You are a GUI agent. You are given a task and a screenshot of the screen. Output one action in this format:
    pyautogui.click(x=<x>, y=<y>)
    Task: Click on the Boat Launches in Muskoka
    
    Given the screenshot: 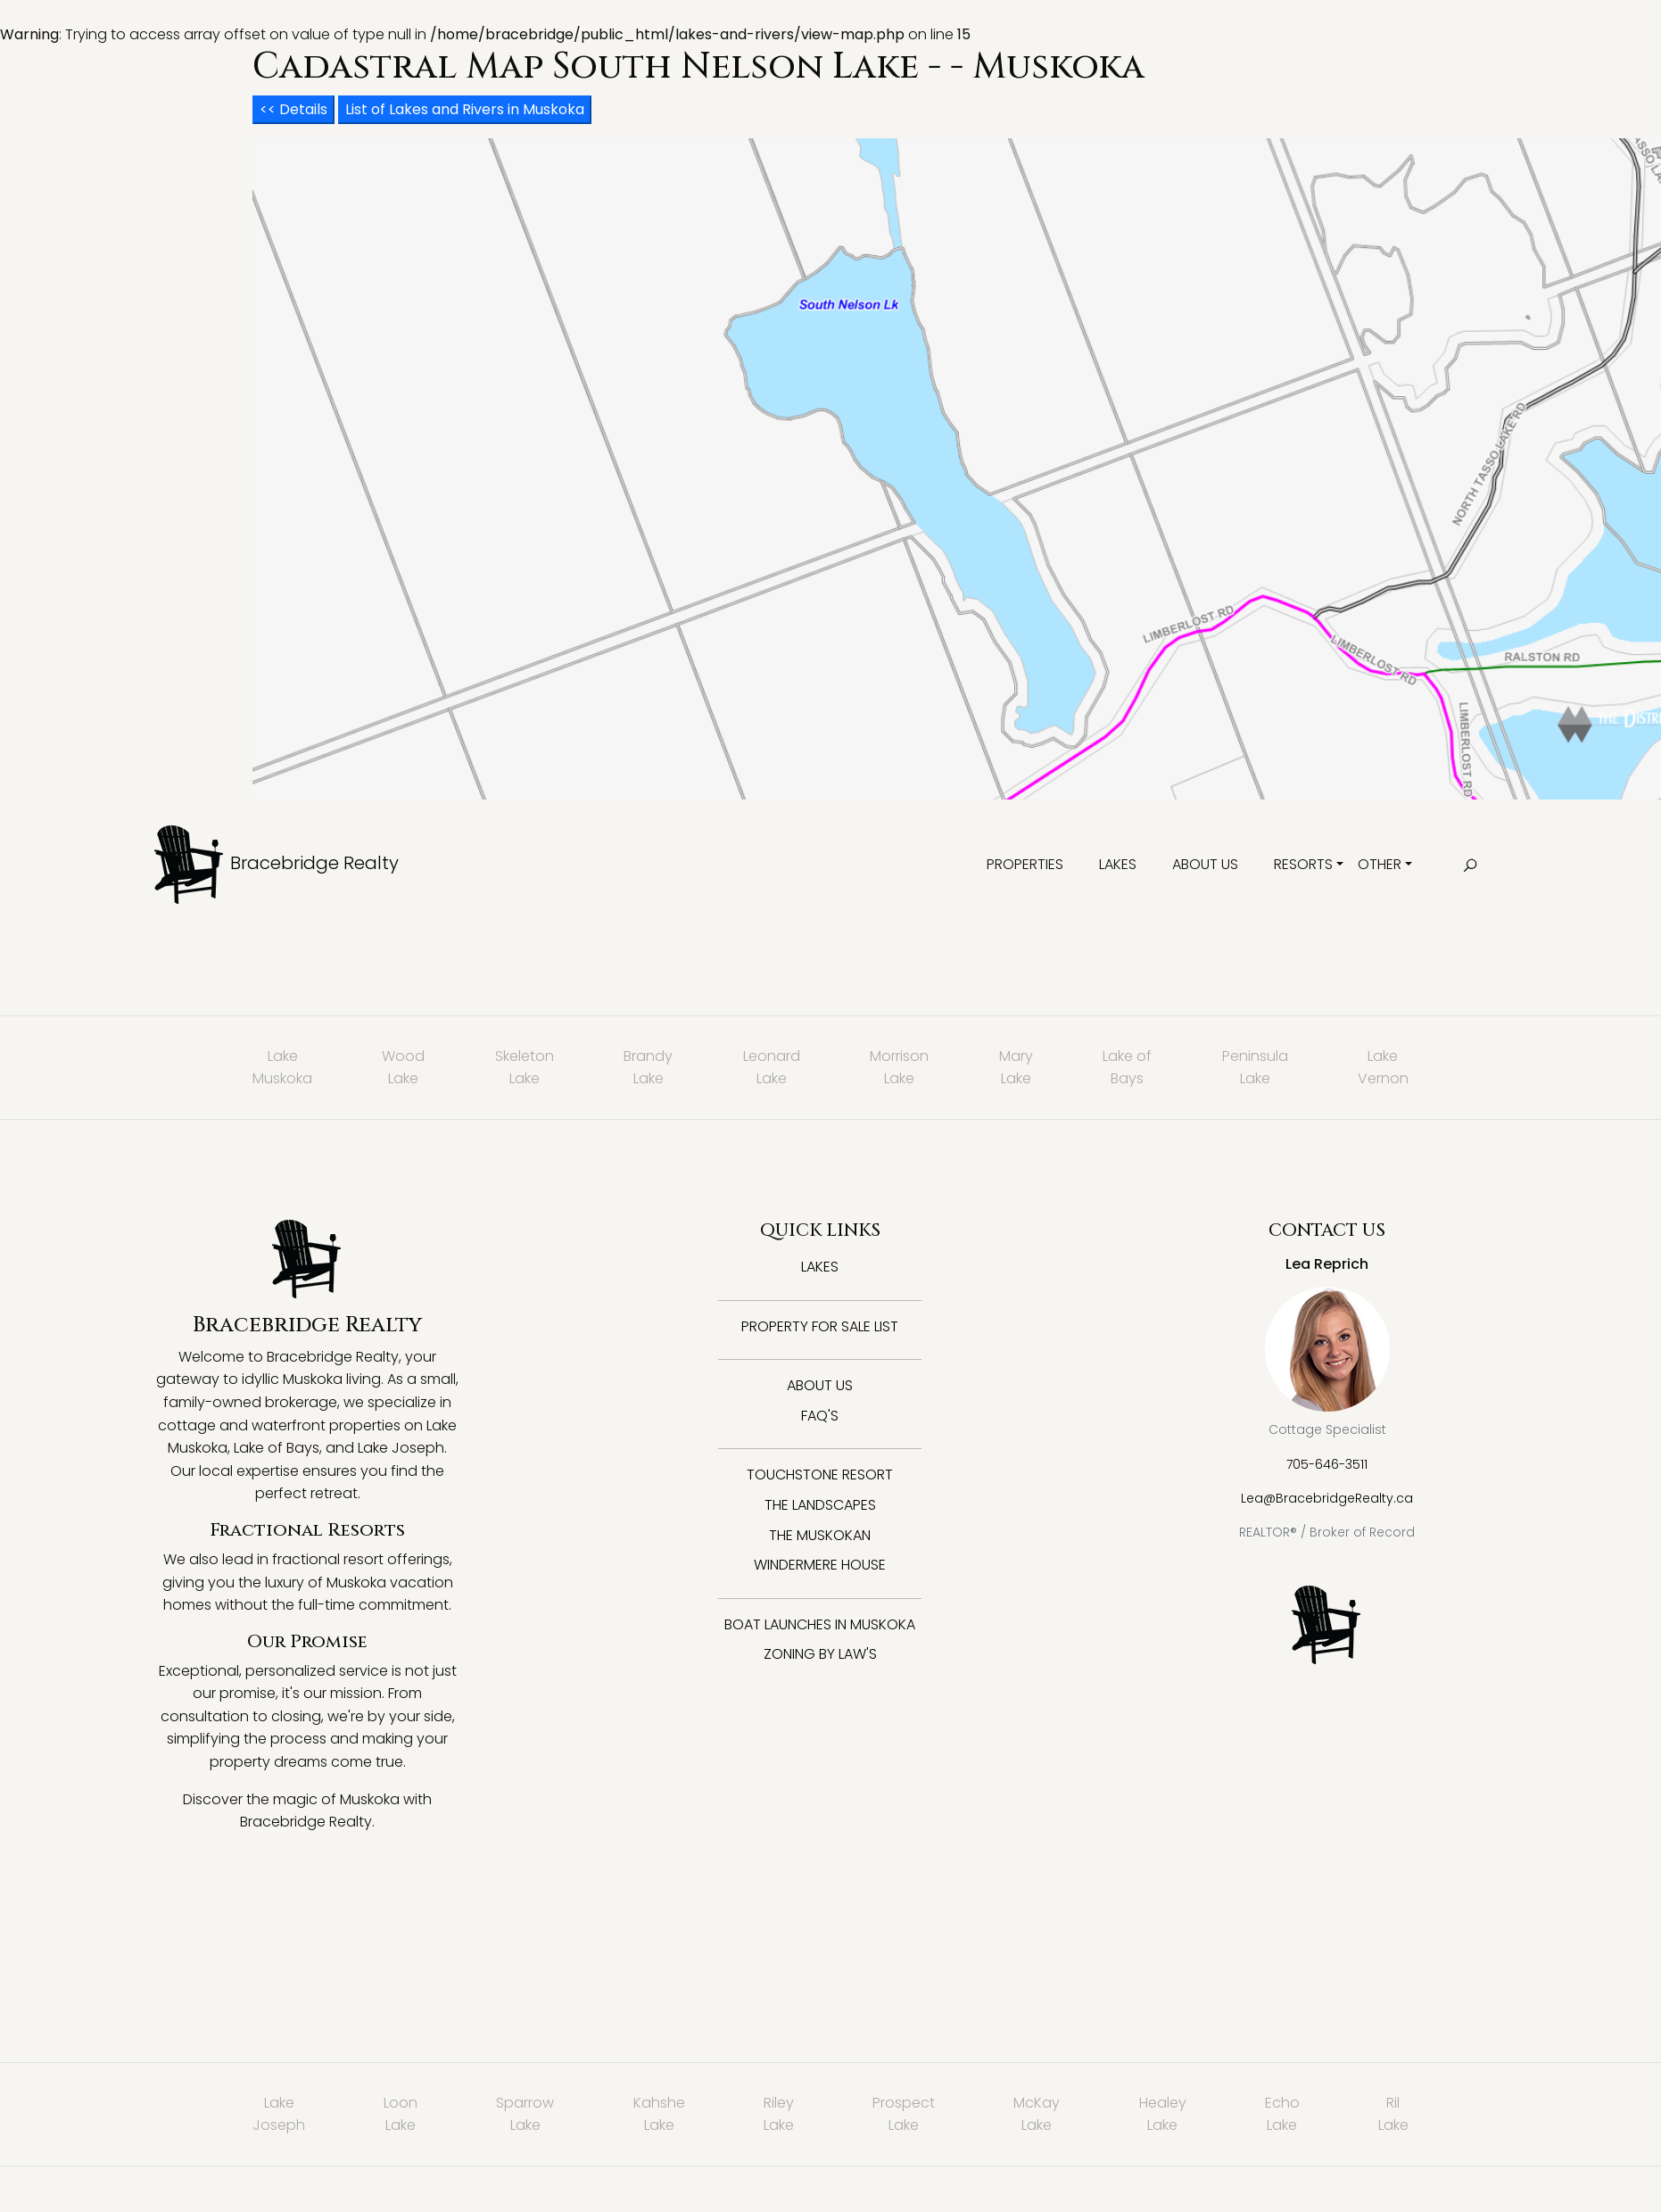 What is the action you would take?
    pyautogui.click(x=819, y=1624)
    